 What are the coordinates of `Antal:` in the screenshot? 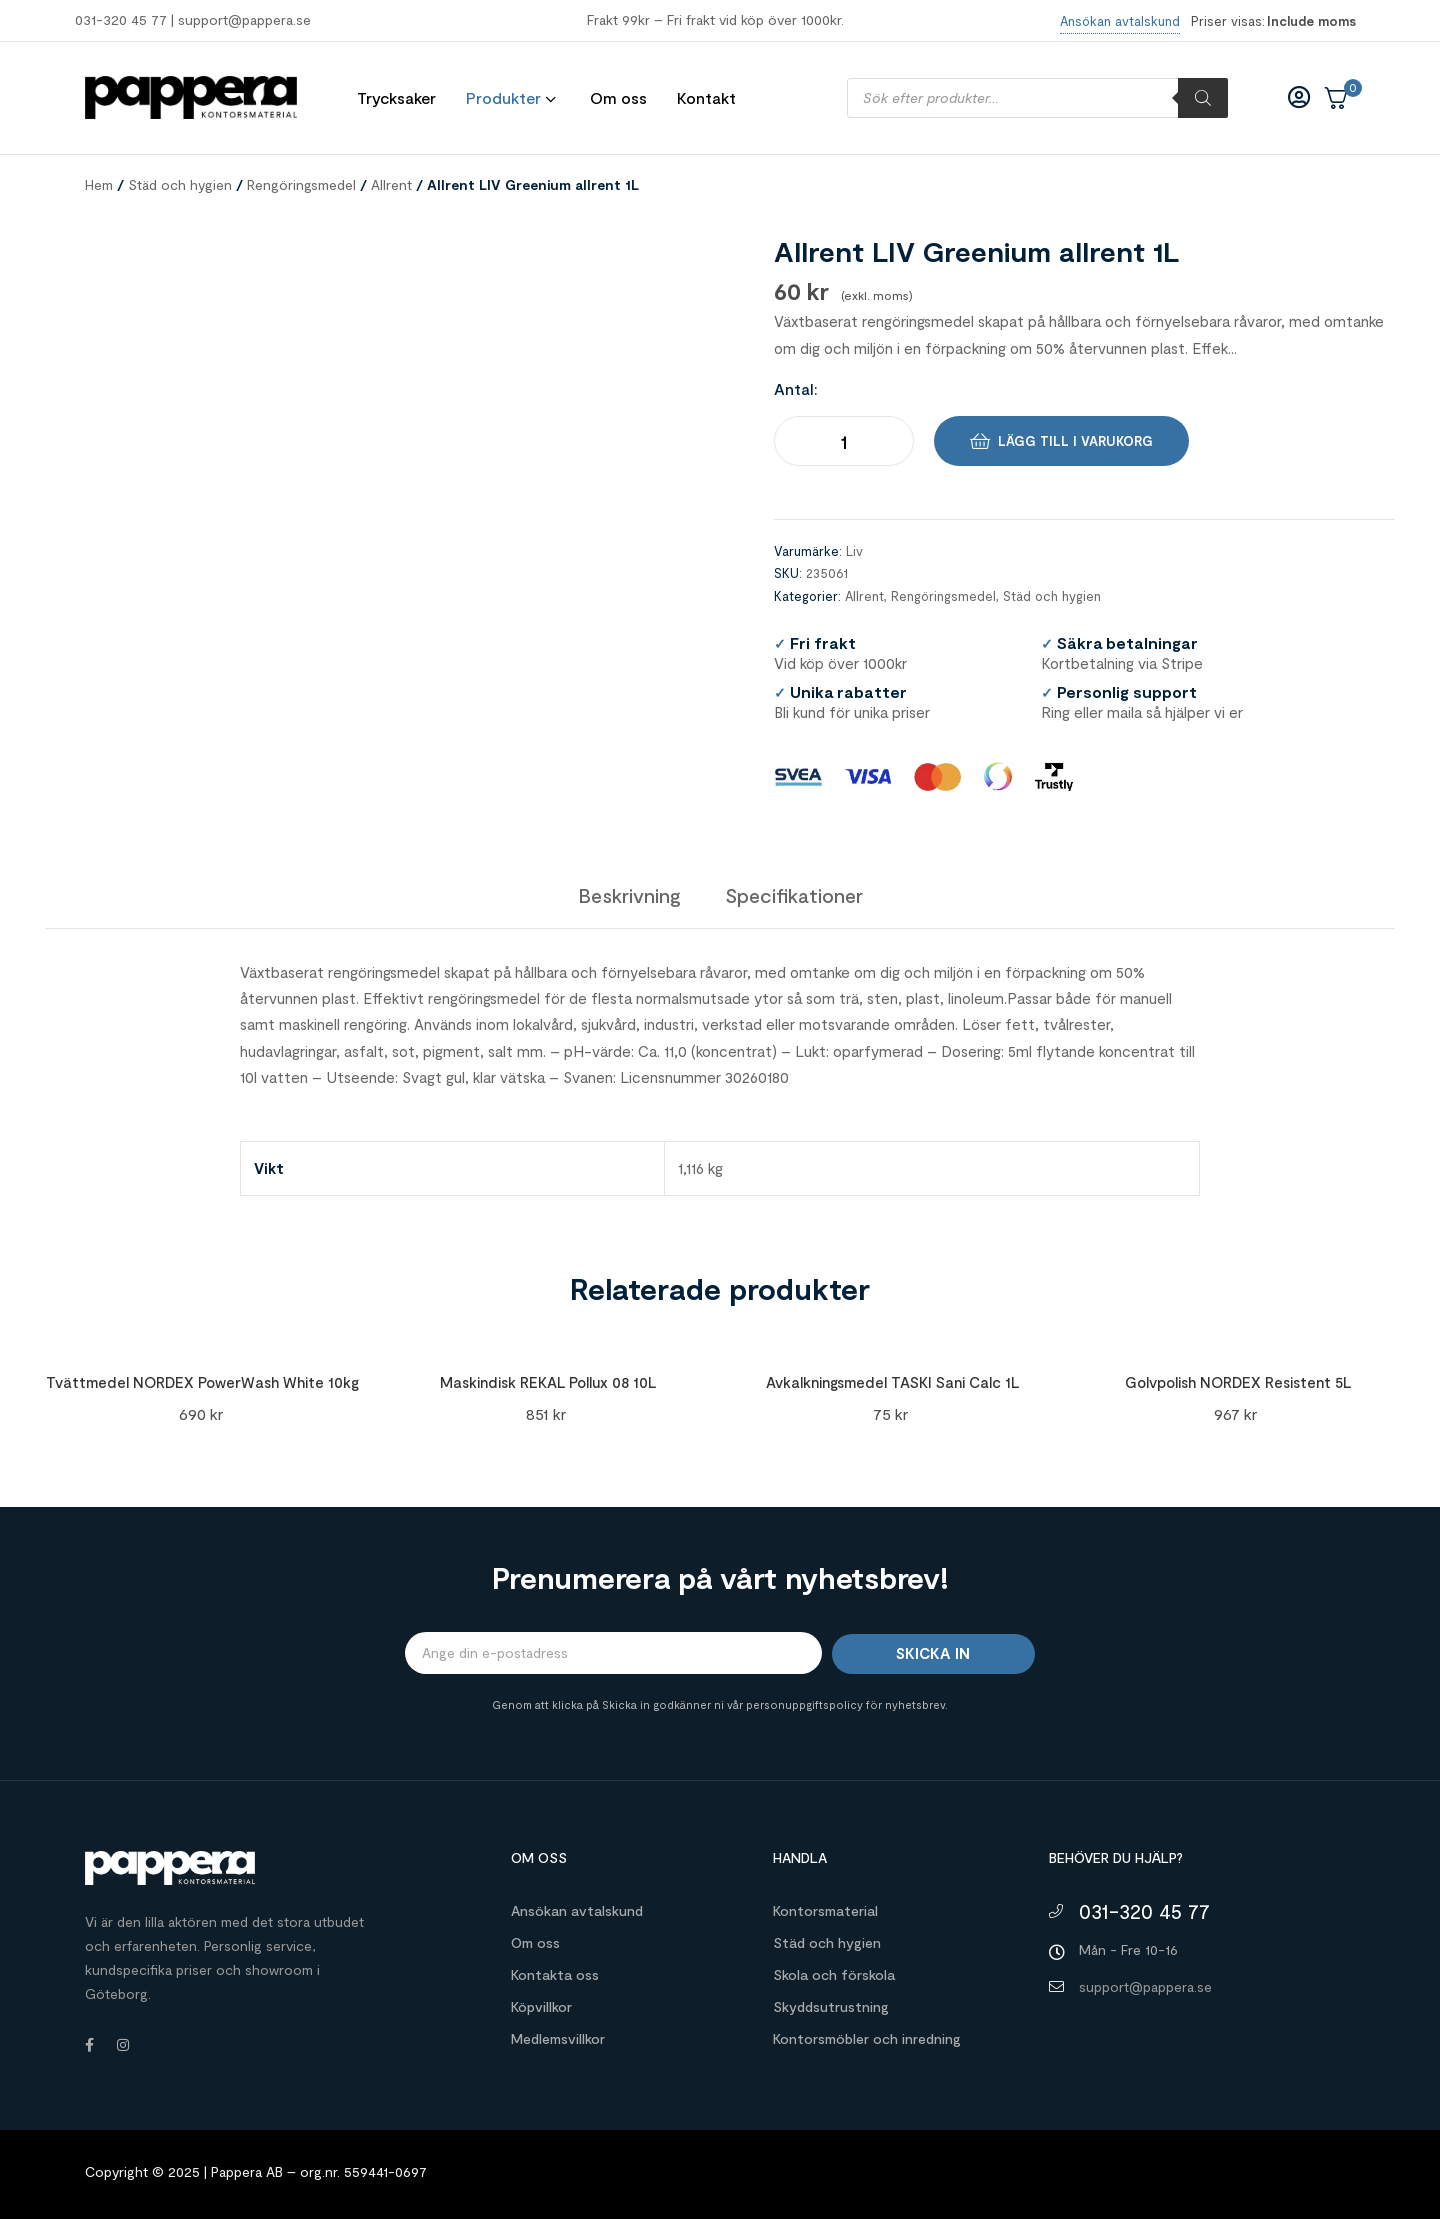 It's located at (796, 388).